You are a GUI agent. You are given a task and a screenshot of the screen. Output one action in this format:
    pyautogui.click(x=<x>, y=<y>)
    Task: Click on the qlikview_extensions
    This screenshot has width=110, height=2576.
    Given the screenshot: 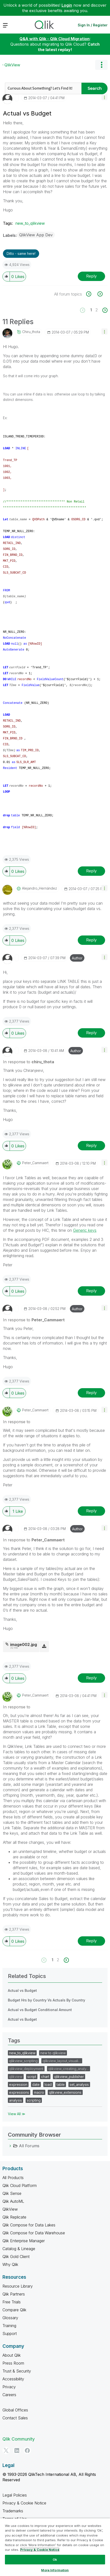 What is the action you would take?
    pyautogui.click(x=65, y=2092)
    